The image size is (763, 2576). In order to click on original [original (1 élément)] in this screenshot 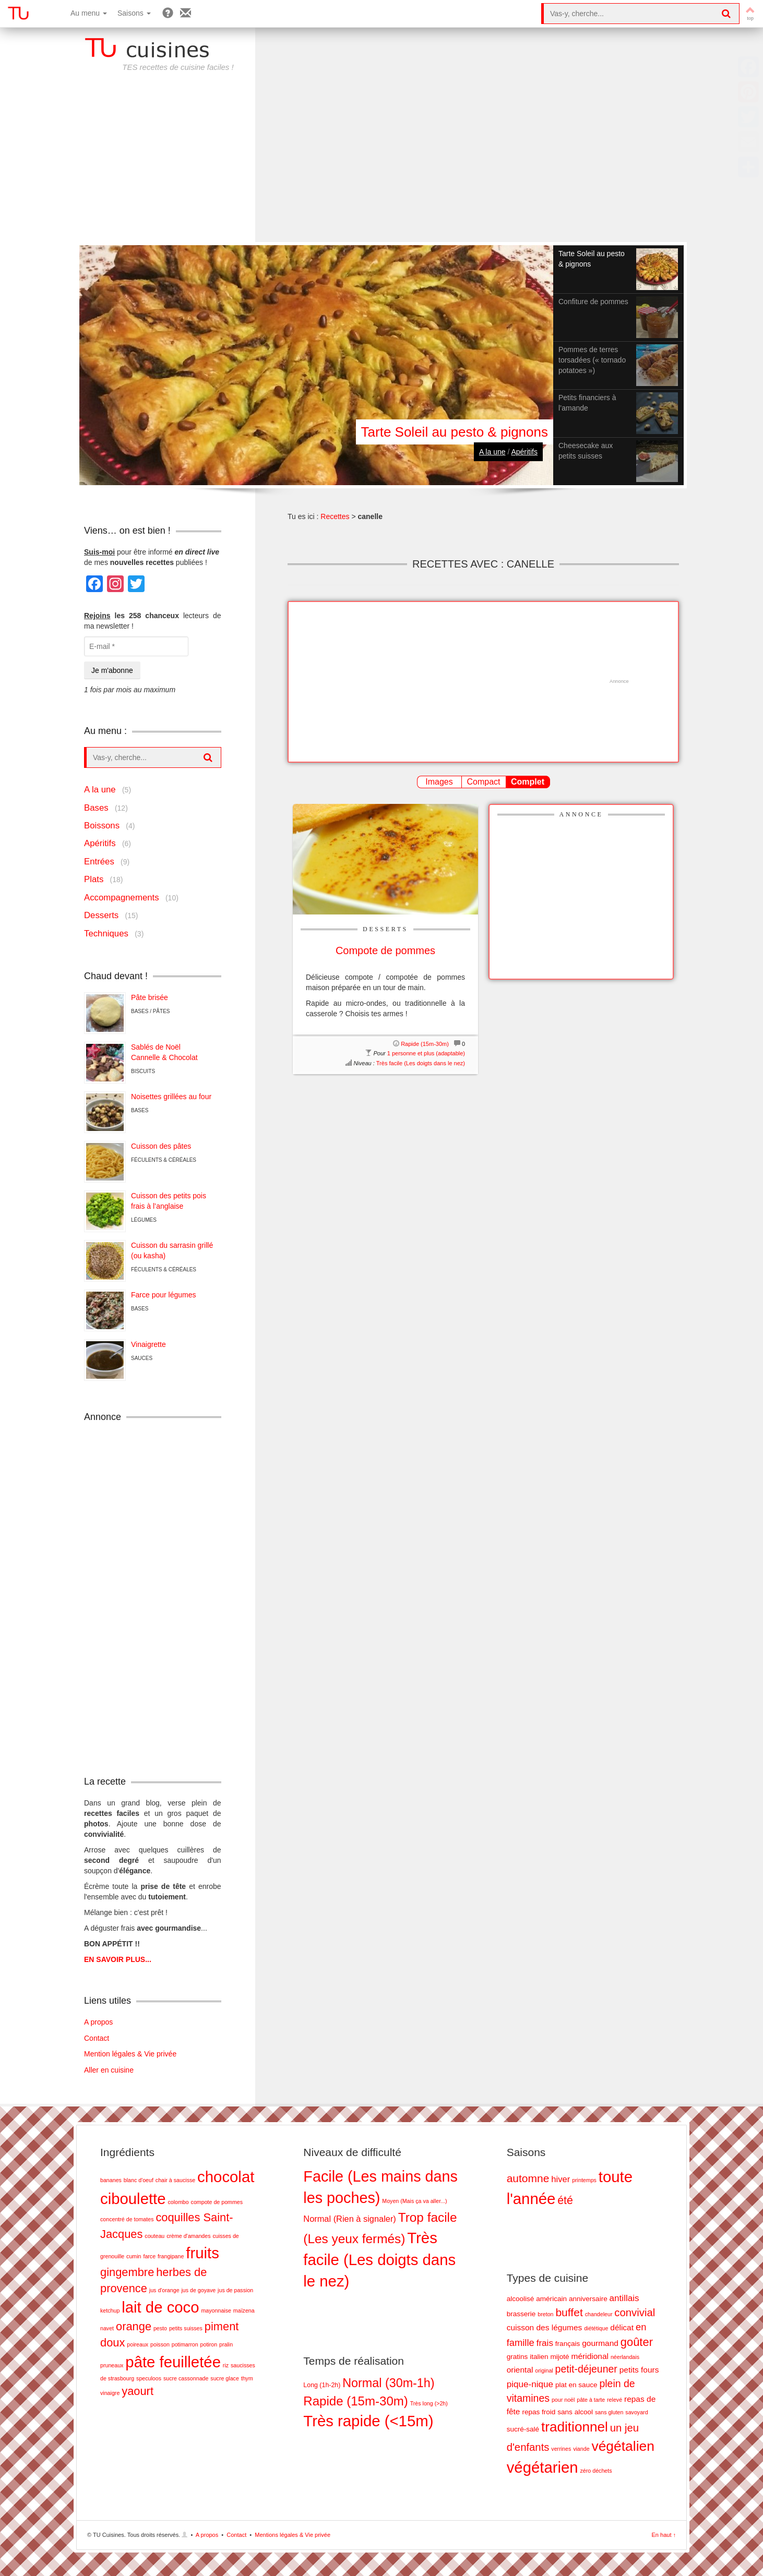, I will do `click(544, 2370)`.